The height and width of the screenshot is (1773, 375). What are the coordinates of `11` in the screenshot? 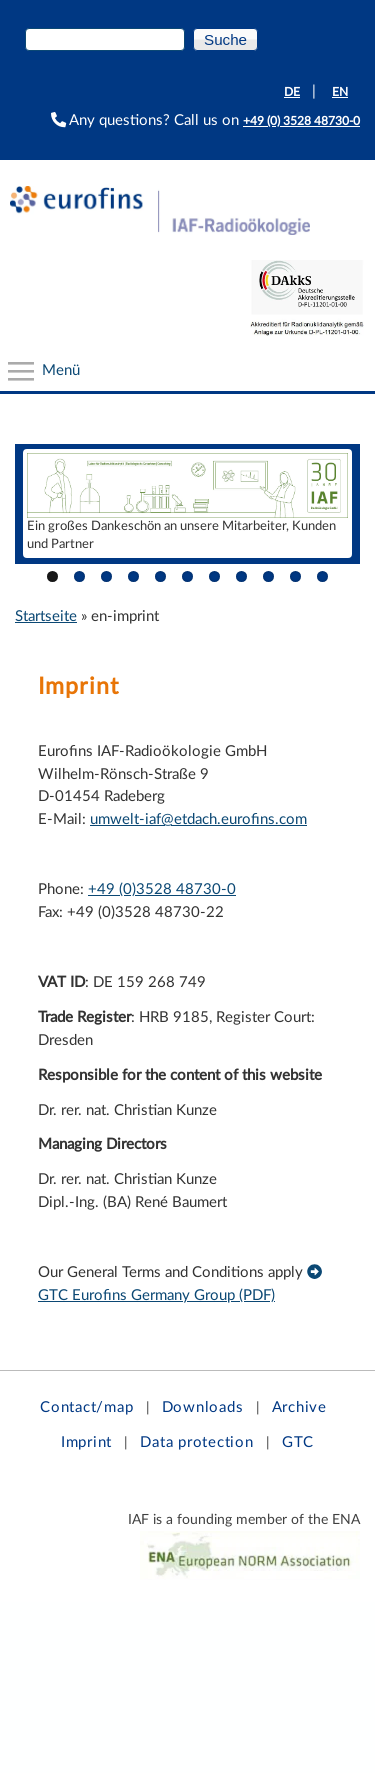 It's located at (322, 576).